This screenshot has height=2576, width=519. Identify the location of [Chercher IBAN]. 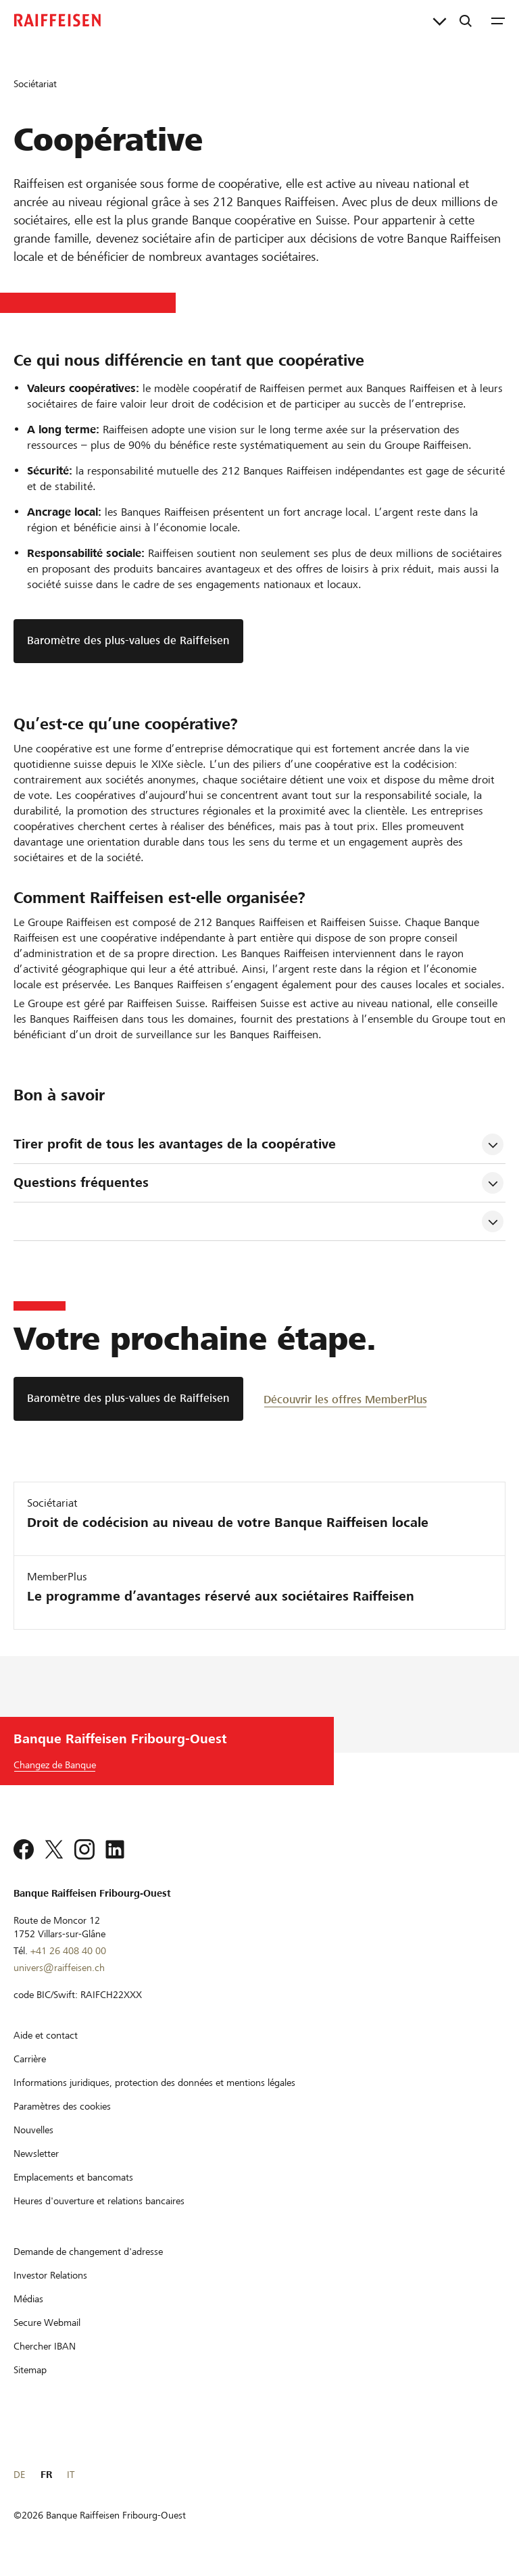
(45, 2346).